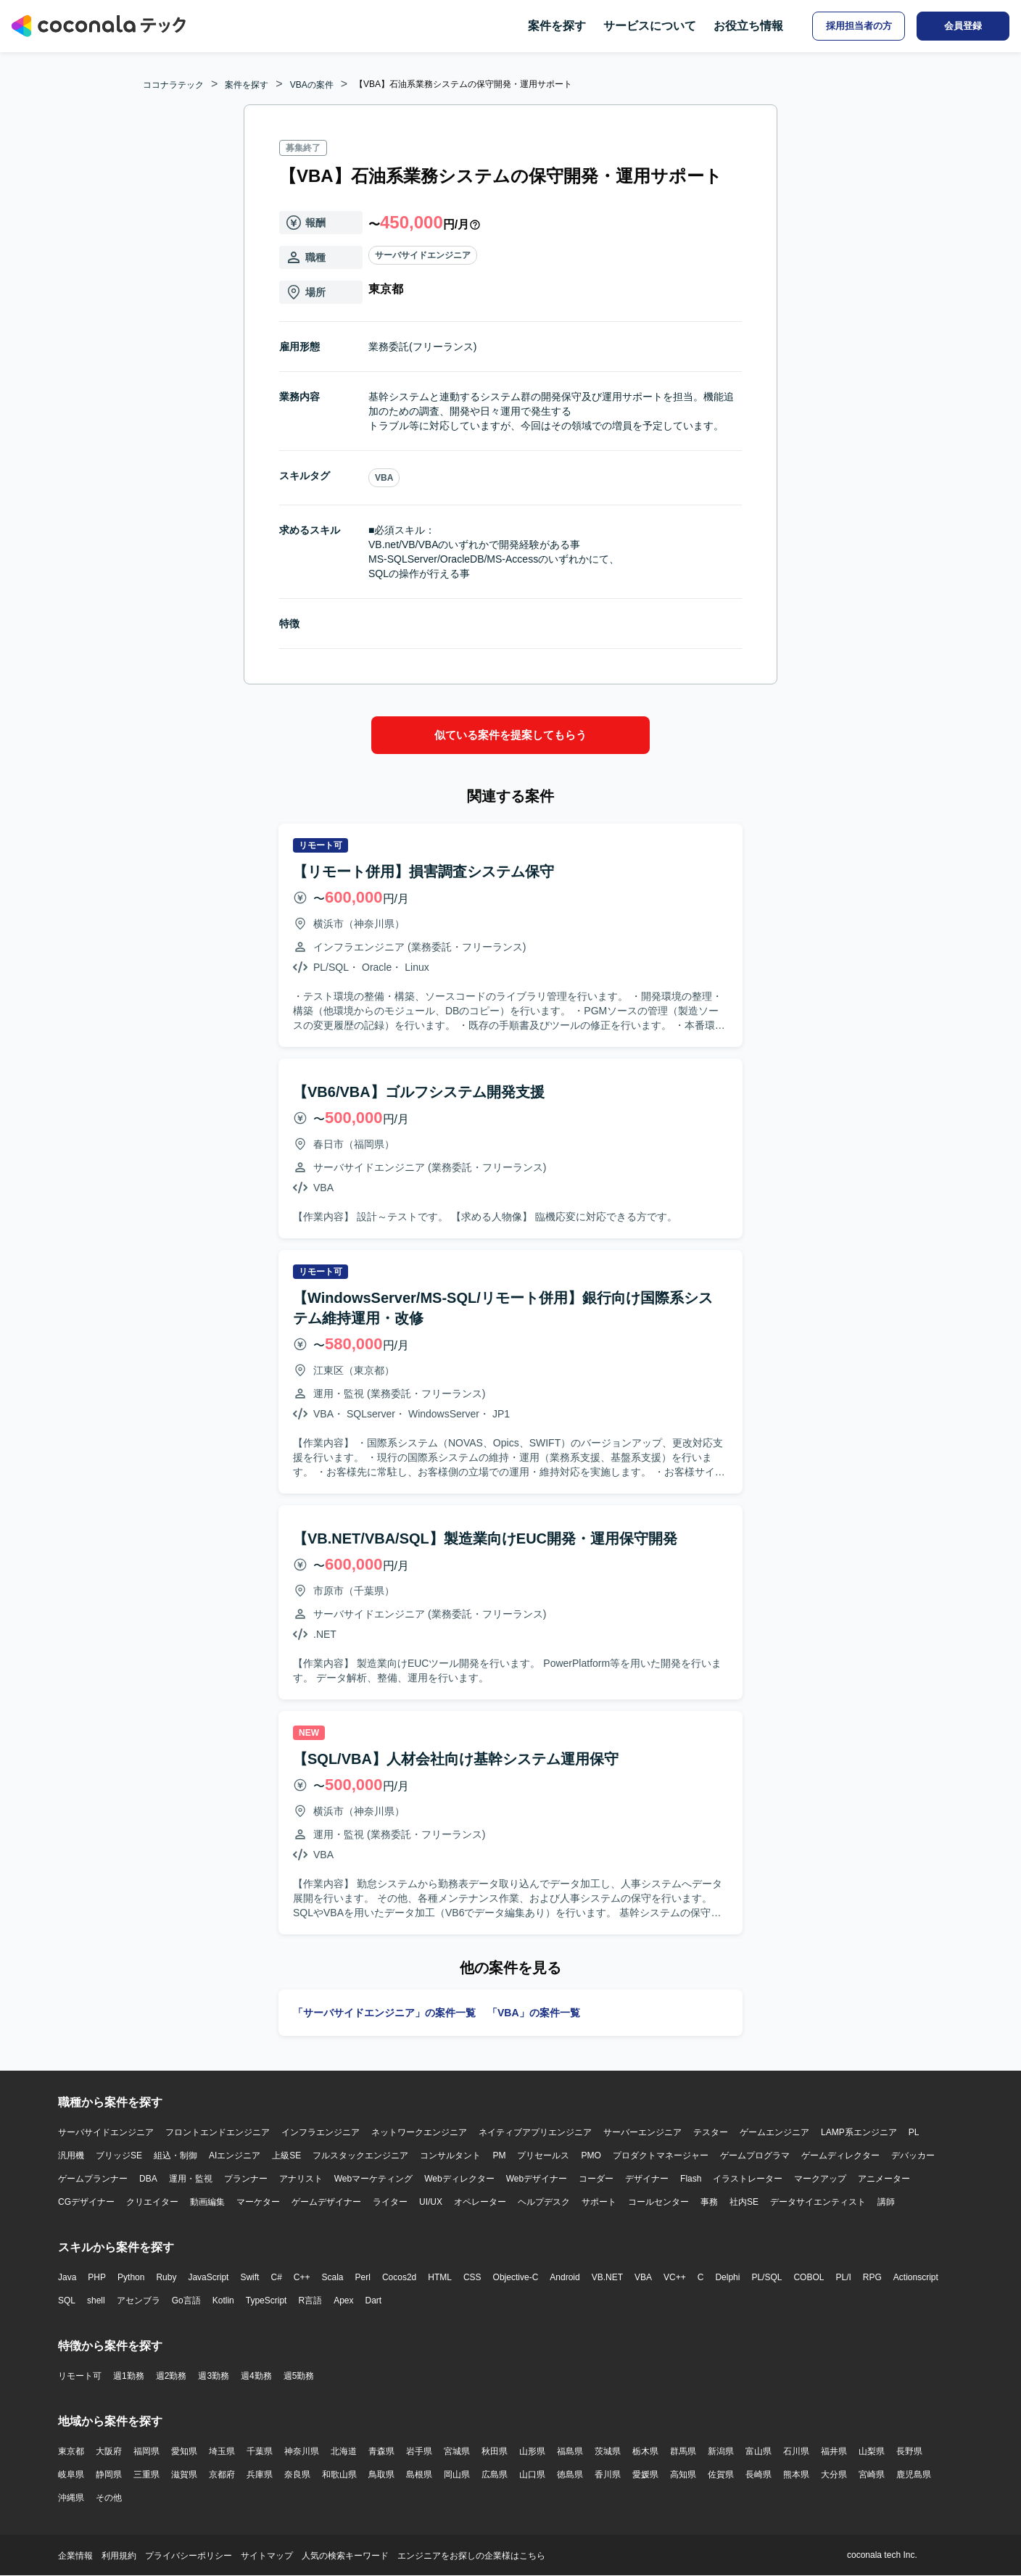 This screenshot has height=2576, width=1021. What do you see at coordinates (213, 2376) in the screenshot?
I see `週3勤務` at bounding box center [213, 2376].